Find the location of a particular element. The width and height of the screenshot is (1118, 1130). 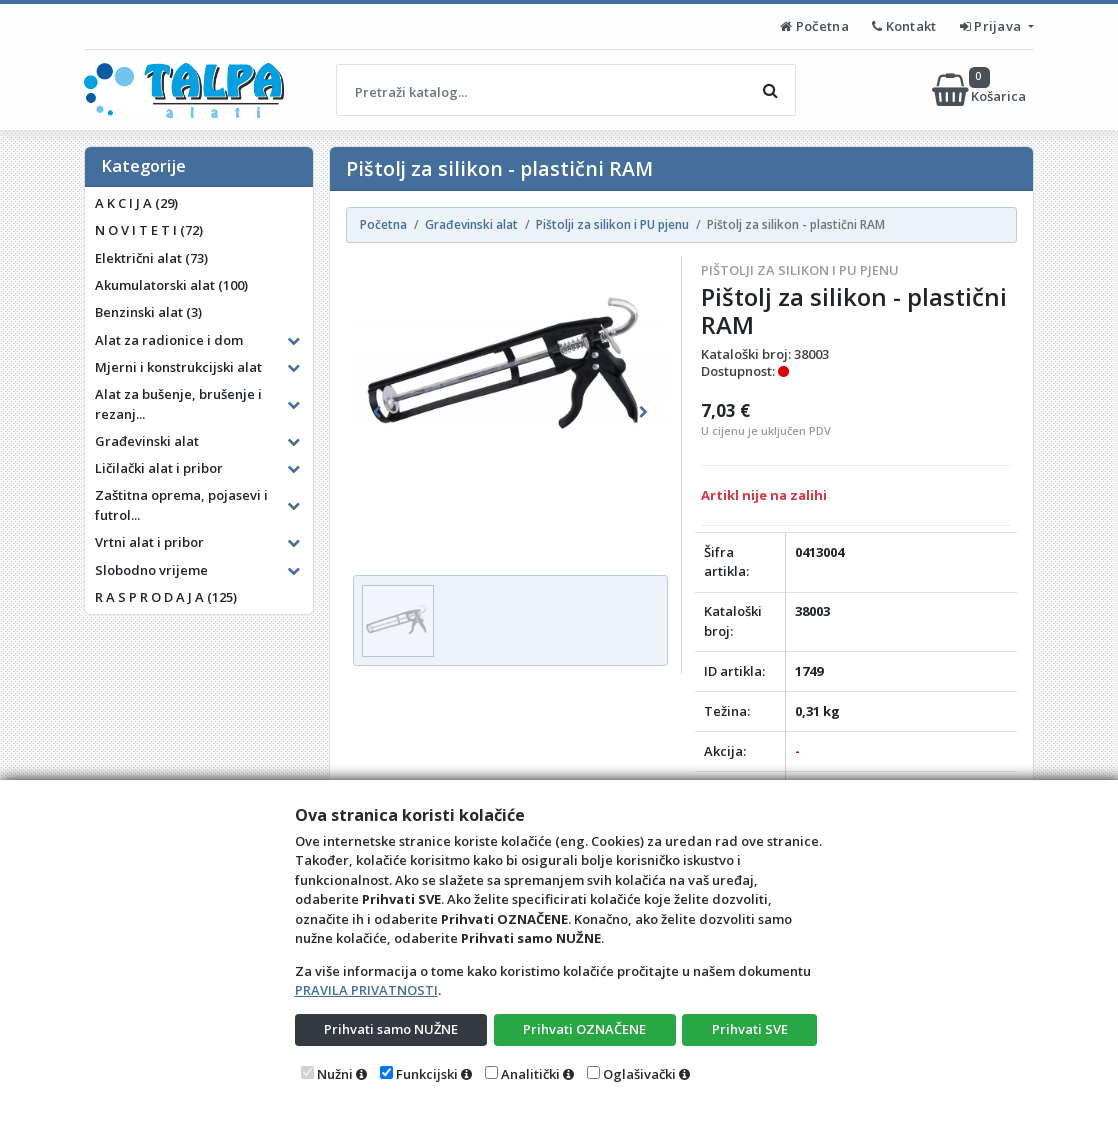

Prihvati samo NUŽNE is located at coordinates (391, 1029).